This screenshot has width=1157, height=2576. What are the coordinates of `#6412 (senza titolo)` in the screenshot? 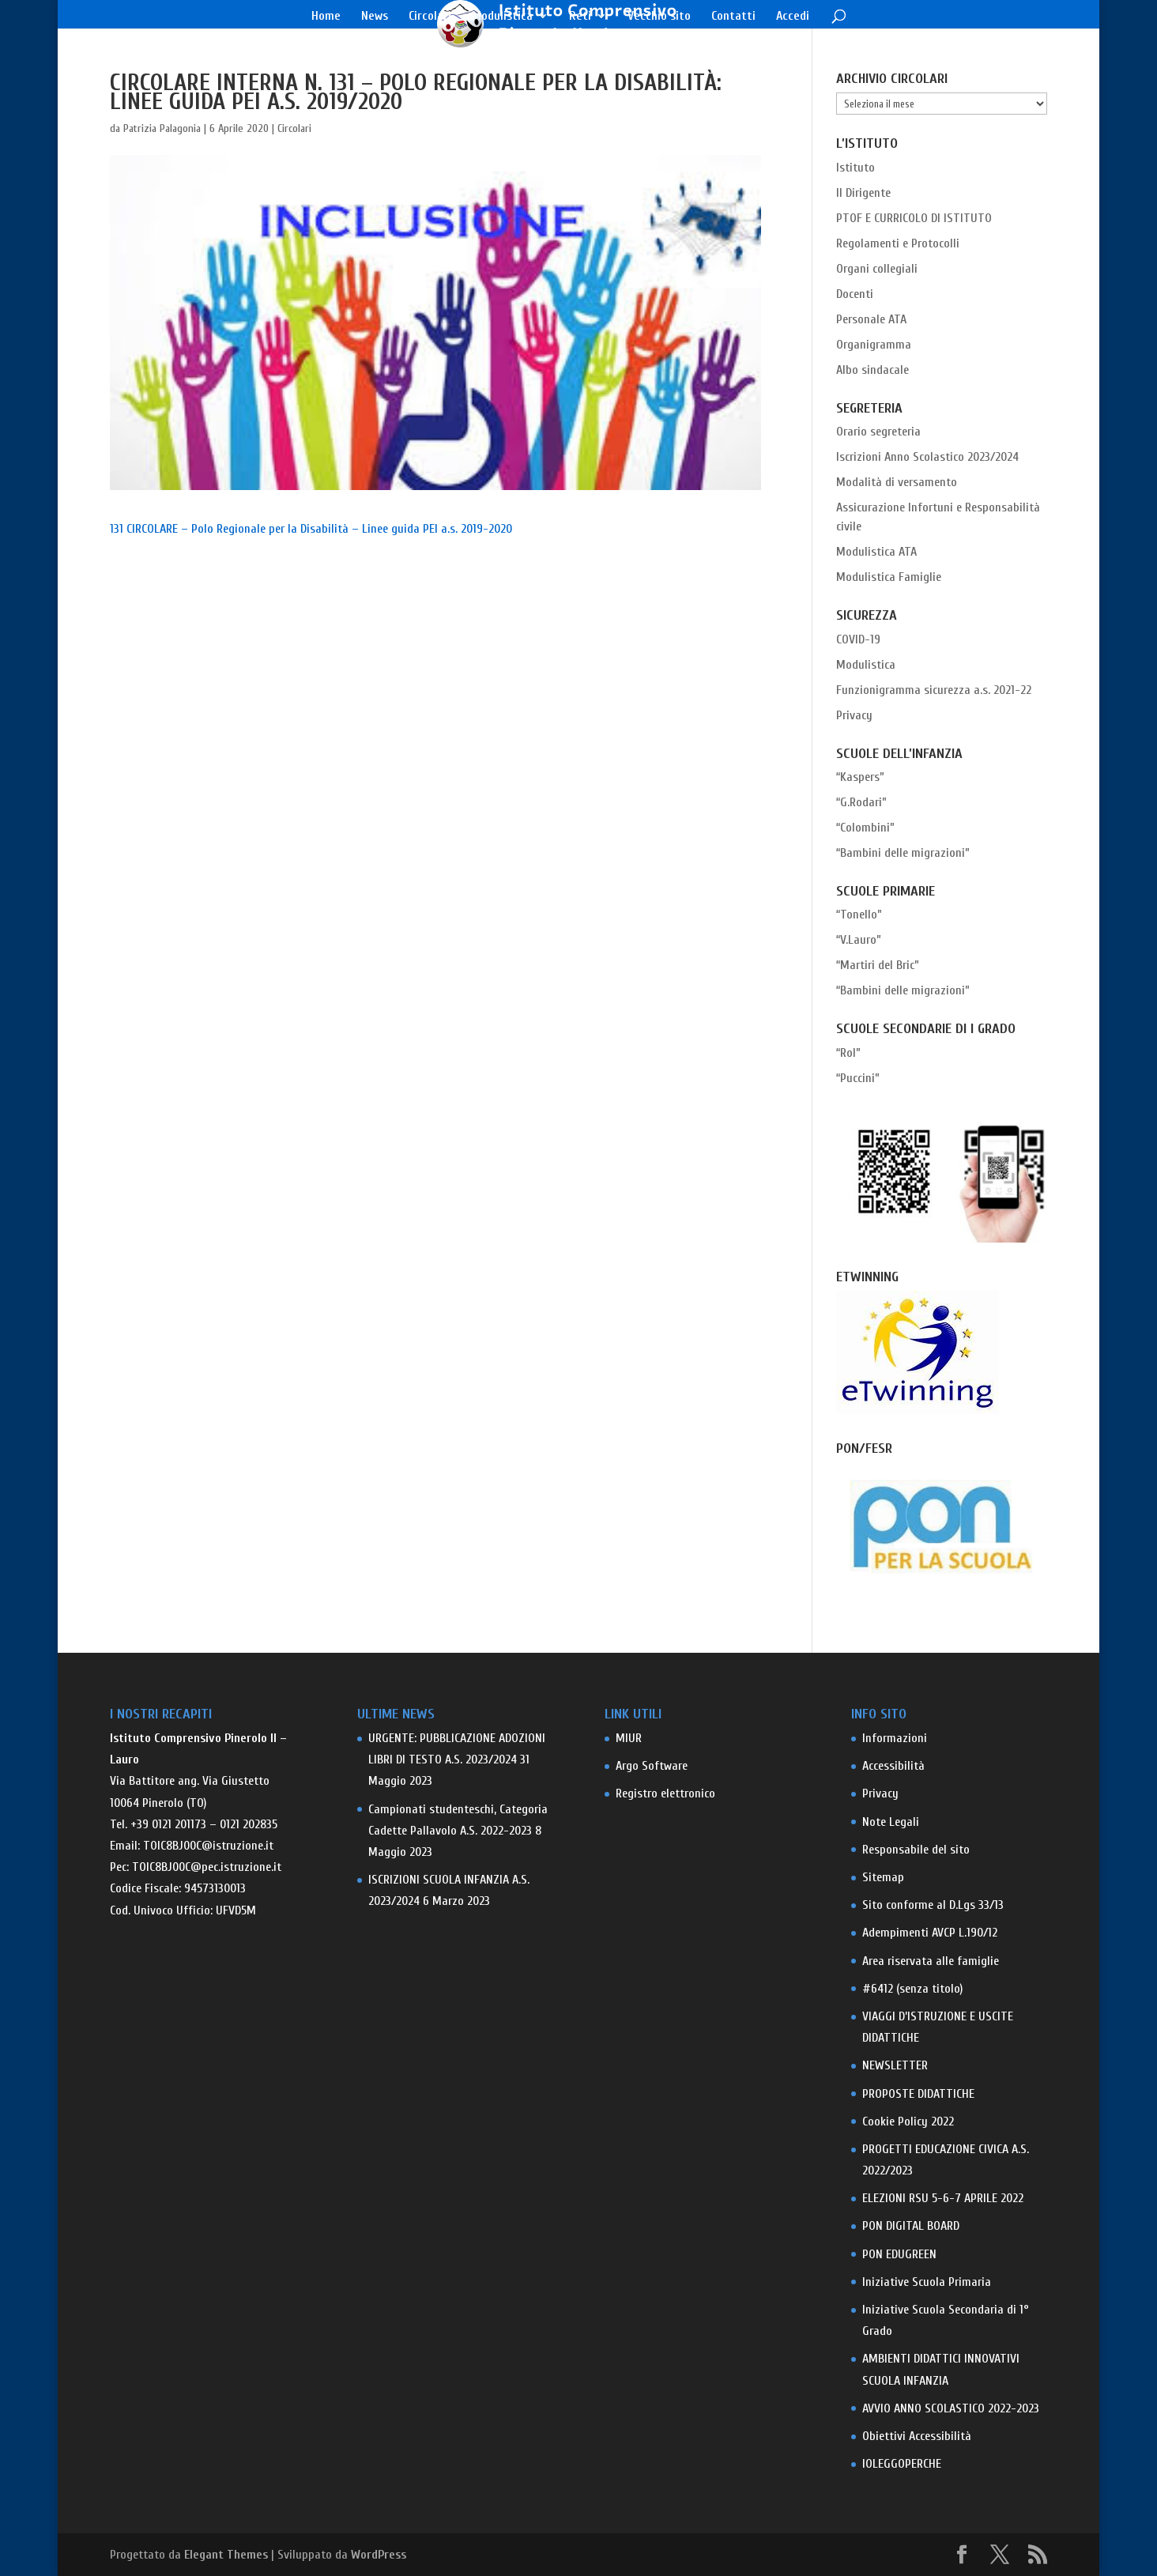 It's located at (912, 1989).